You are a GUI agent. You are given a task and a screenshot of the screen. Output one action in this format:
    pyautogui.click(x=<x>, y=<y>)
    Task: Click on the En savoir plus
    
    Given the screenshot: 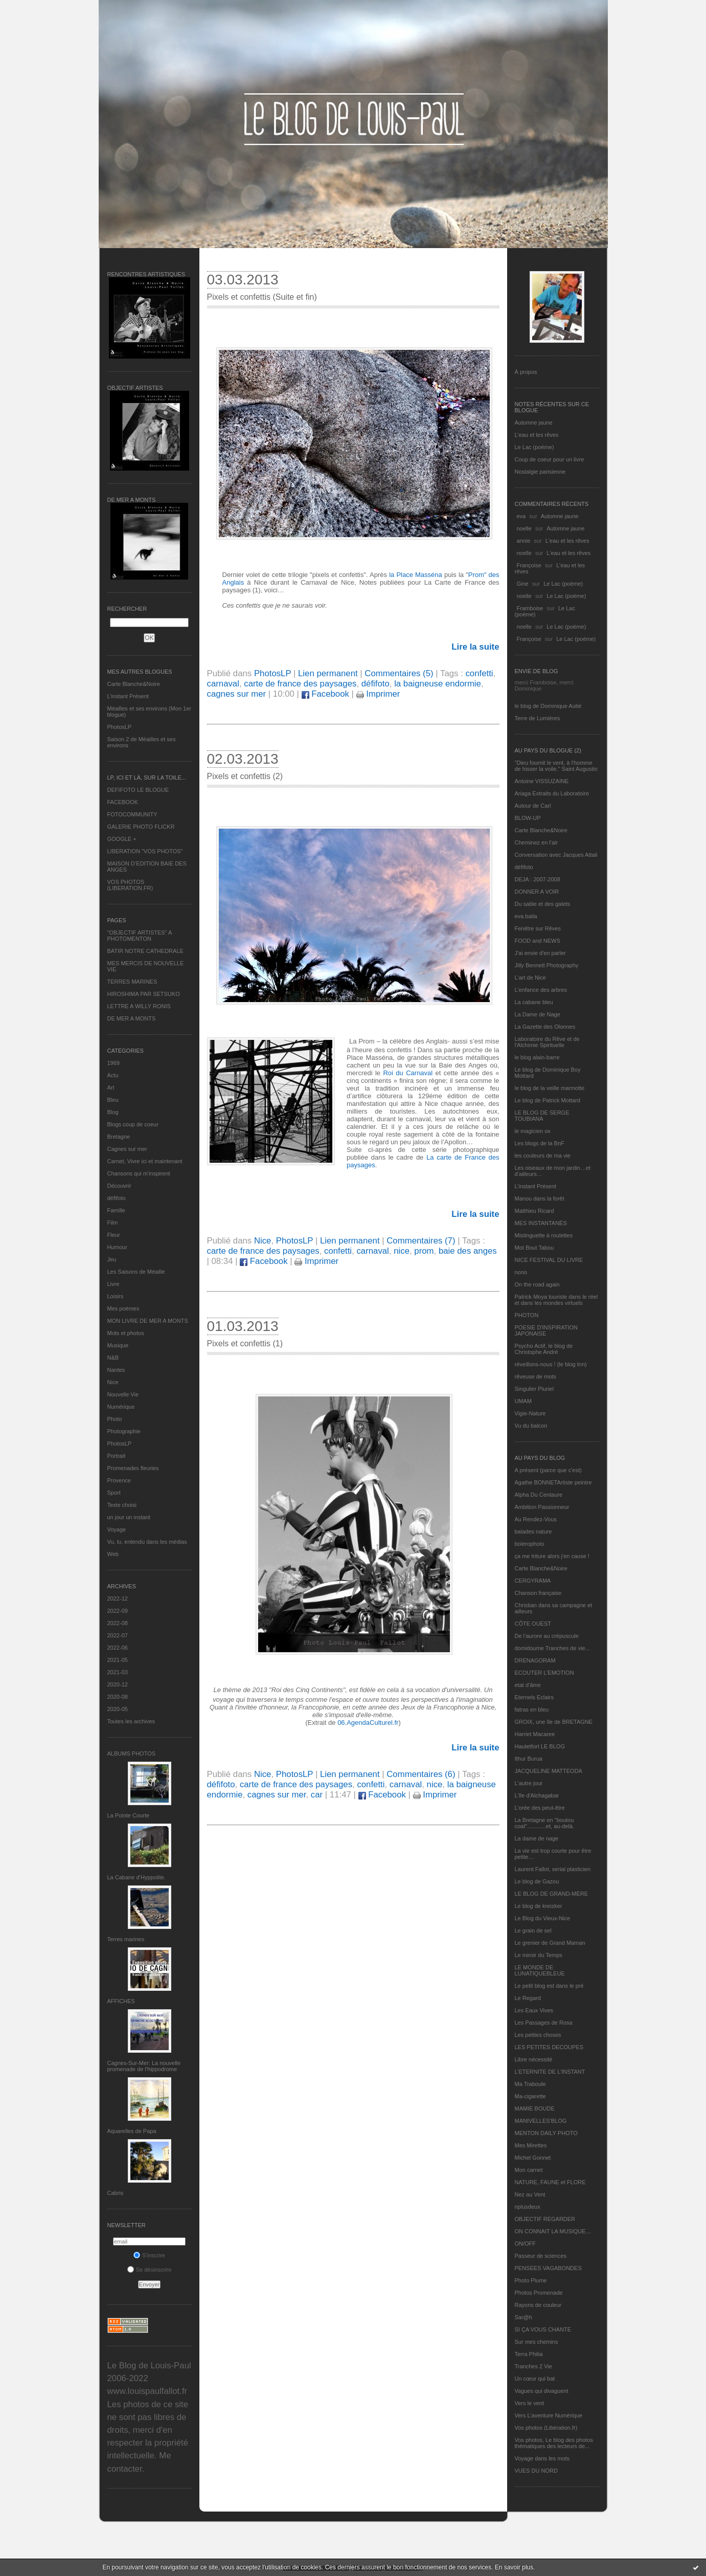 What is the action you would take?
    pyautogui.click(x=514, y=2567)
    